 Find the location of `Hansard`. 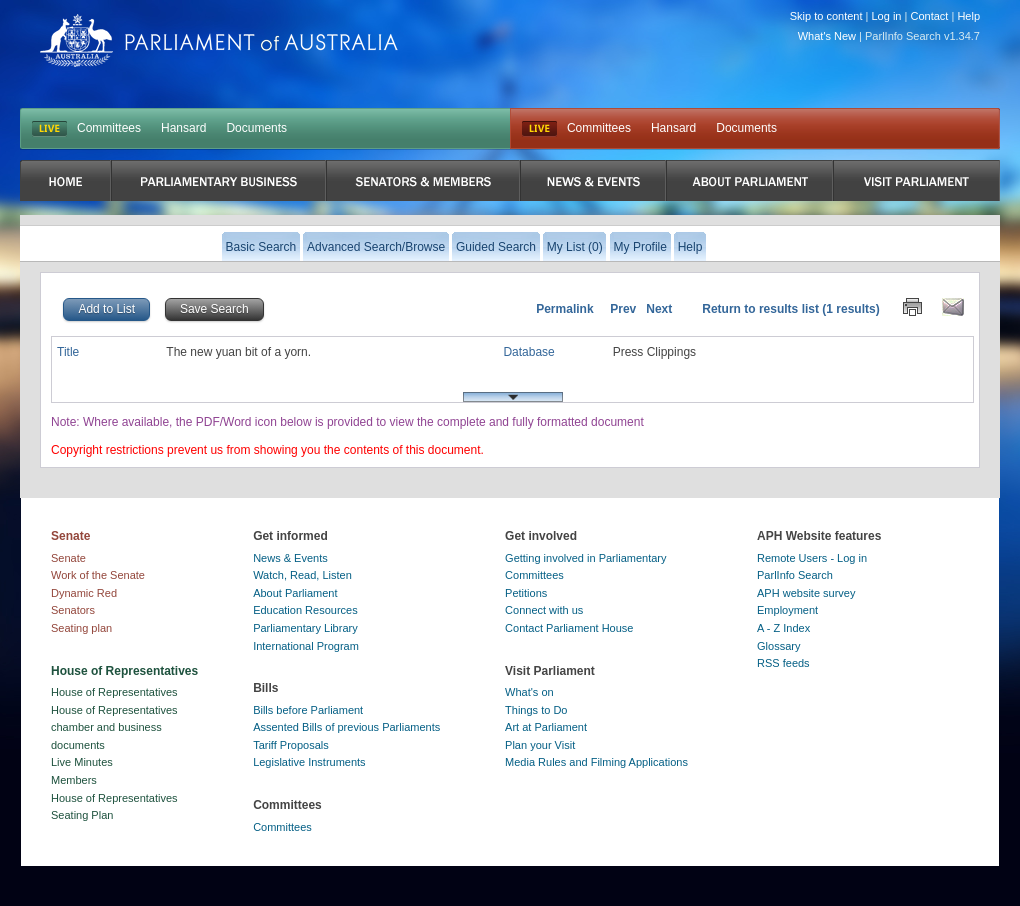

Hansard is located at coordinates (183, 128).